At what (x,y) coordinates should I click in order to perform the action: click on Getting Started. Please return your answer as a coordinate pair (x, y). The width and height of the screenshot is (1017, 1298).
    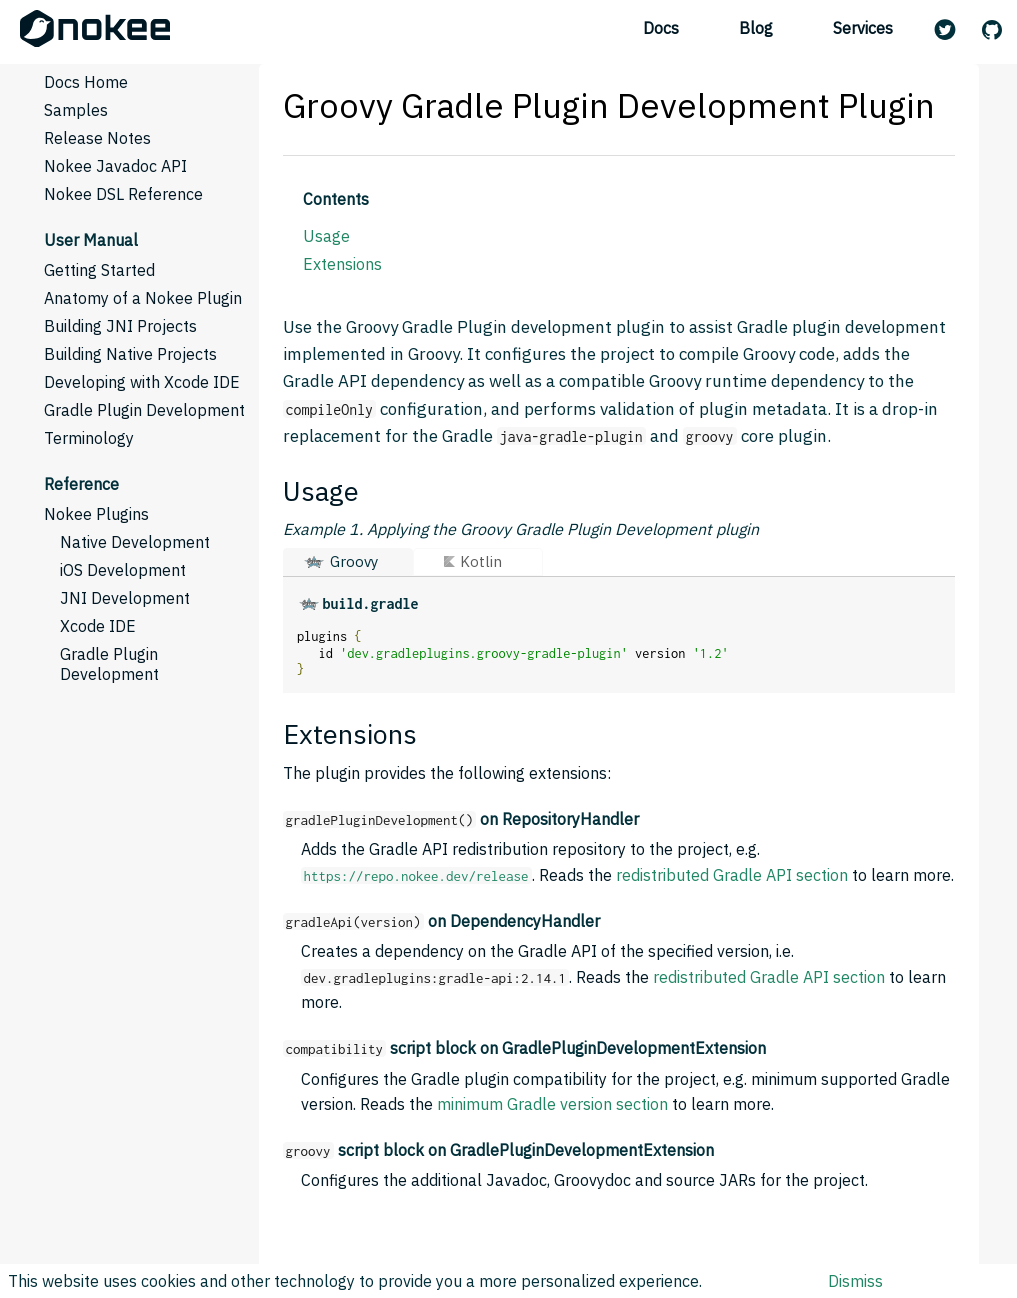
    Looking at the image, I should click on (99, 270).